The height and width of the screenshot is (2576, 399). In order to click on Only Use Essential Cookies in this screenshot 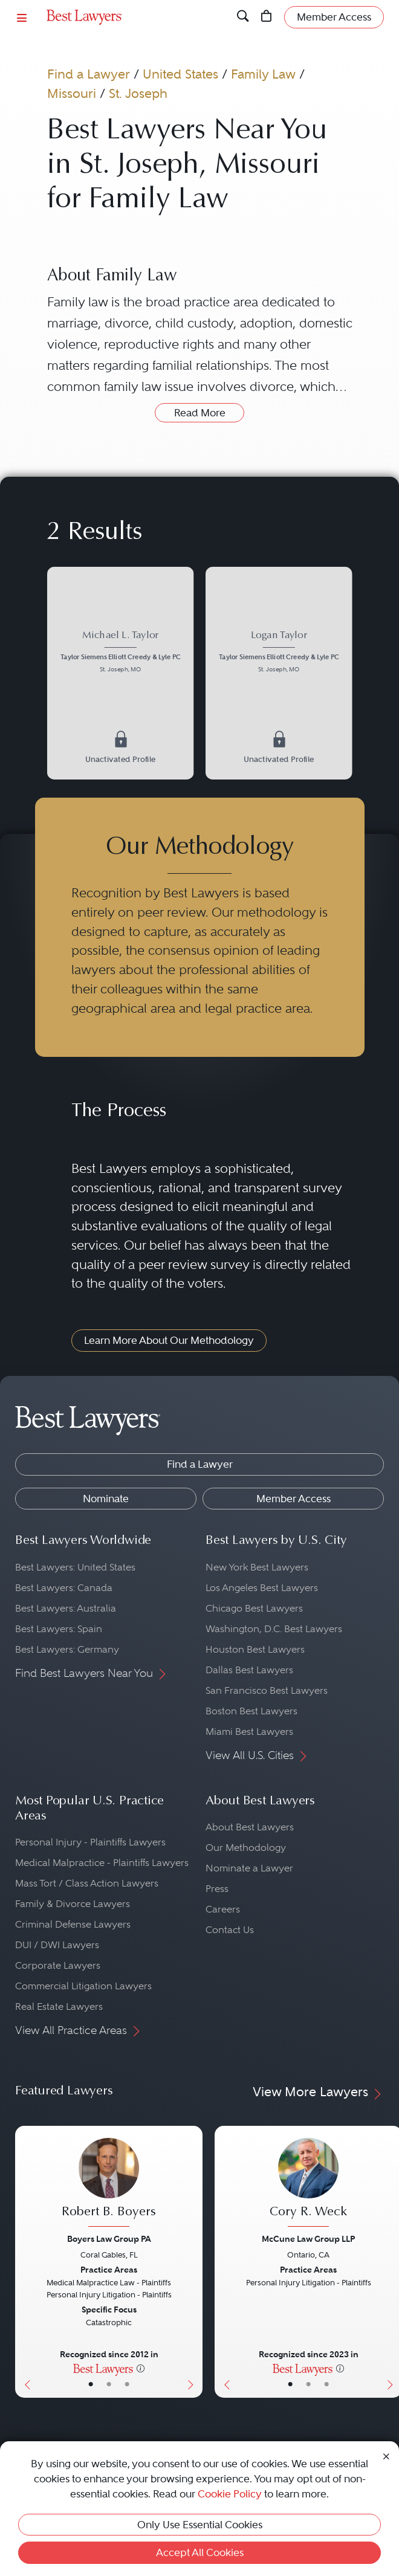, I will do `click(199, 2525)`.